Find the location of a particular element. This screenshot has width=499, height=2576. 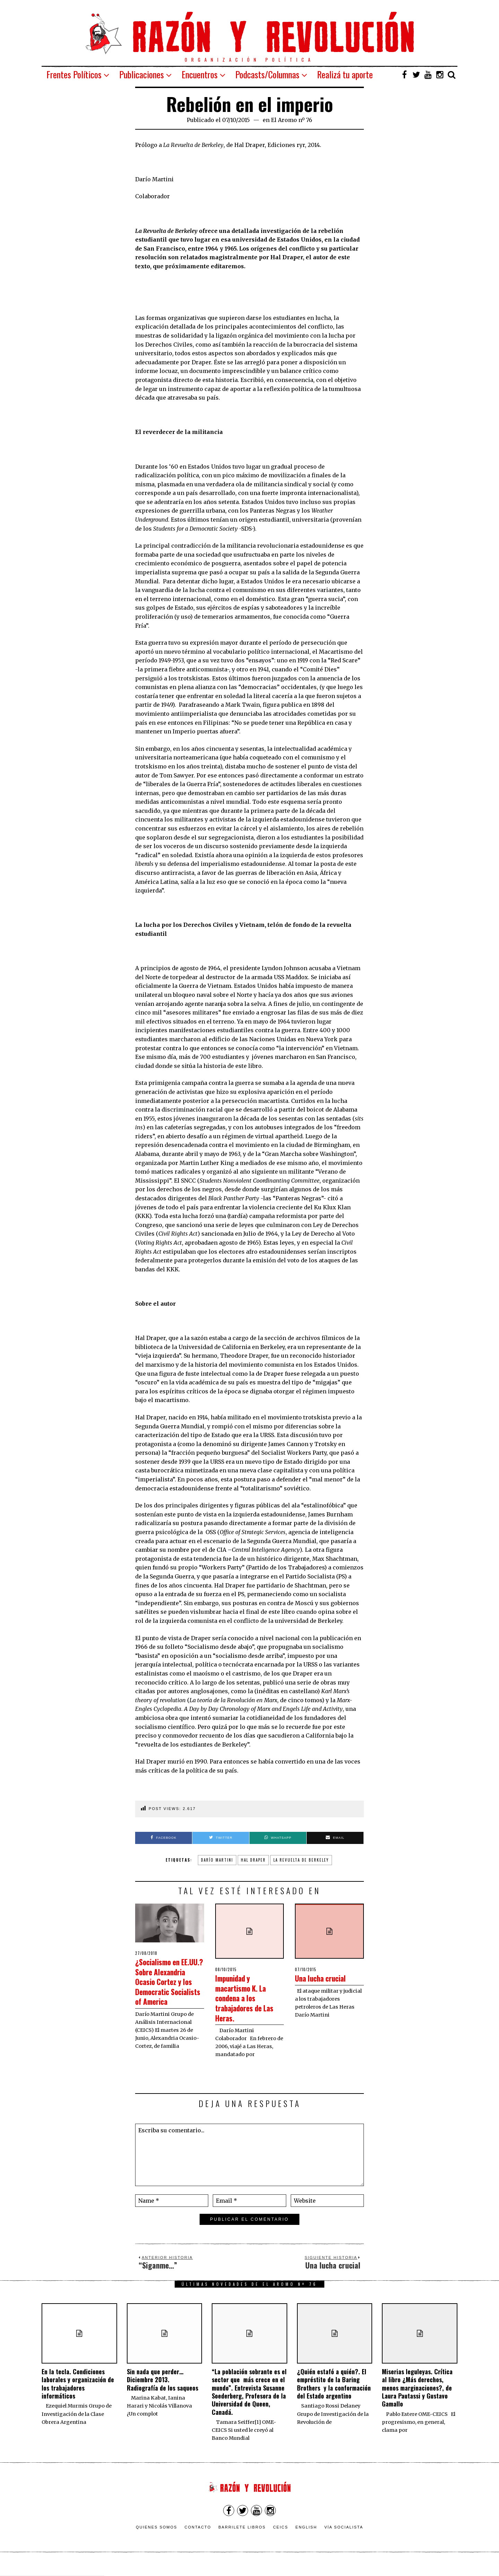

Frentes Políticos is located at coordinates (74, 74).